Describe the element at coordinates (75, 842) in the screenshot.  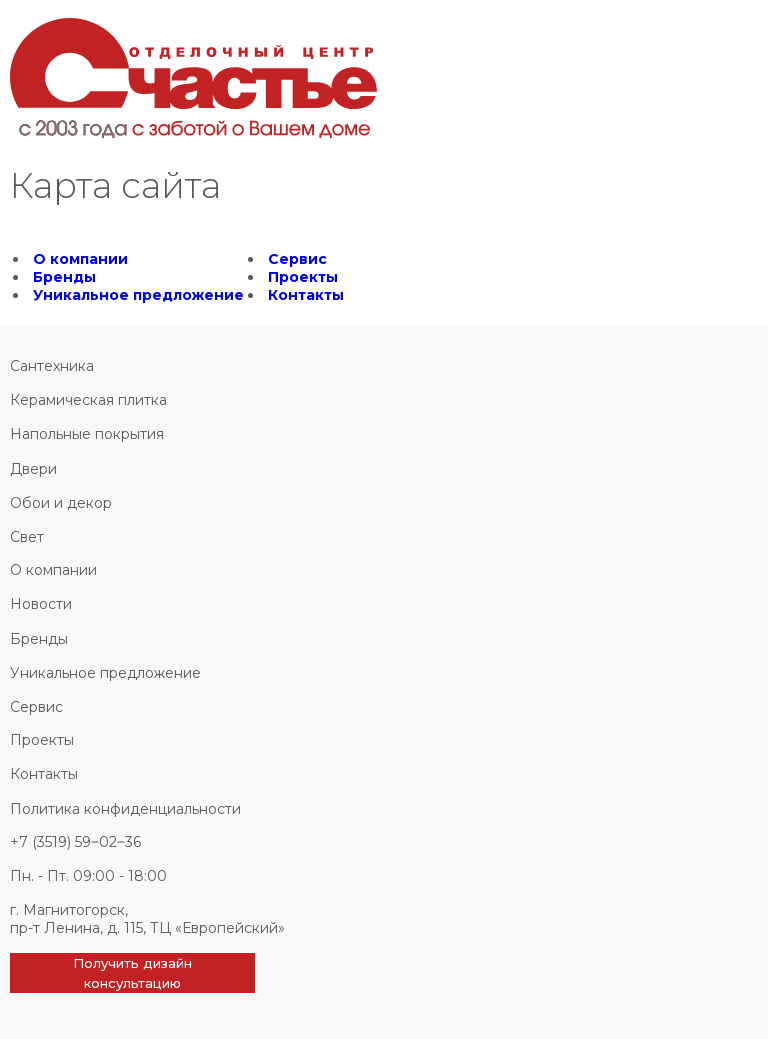
I see `+7 (3519) 59‒02‒36` at that location.